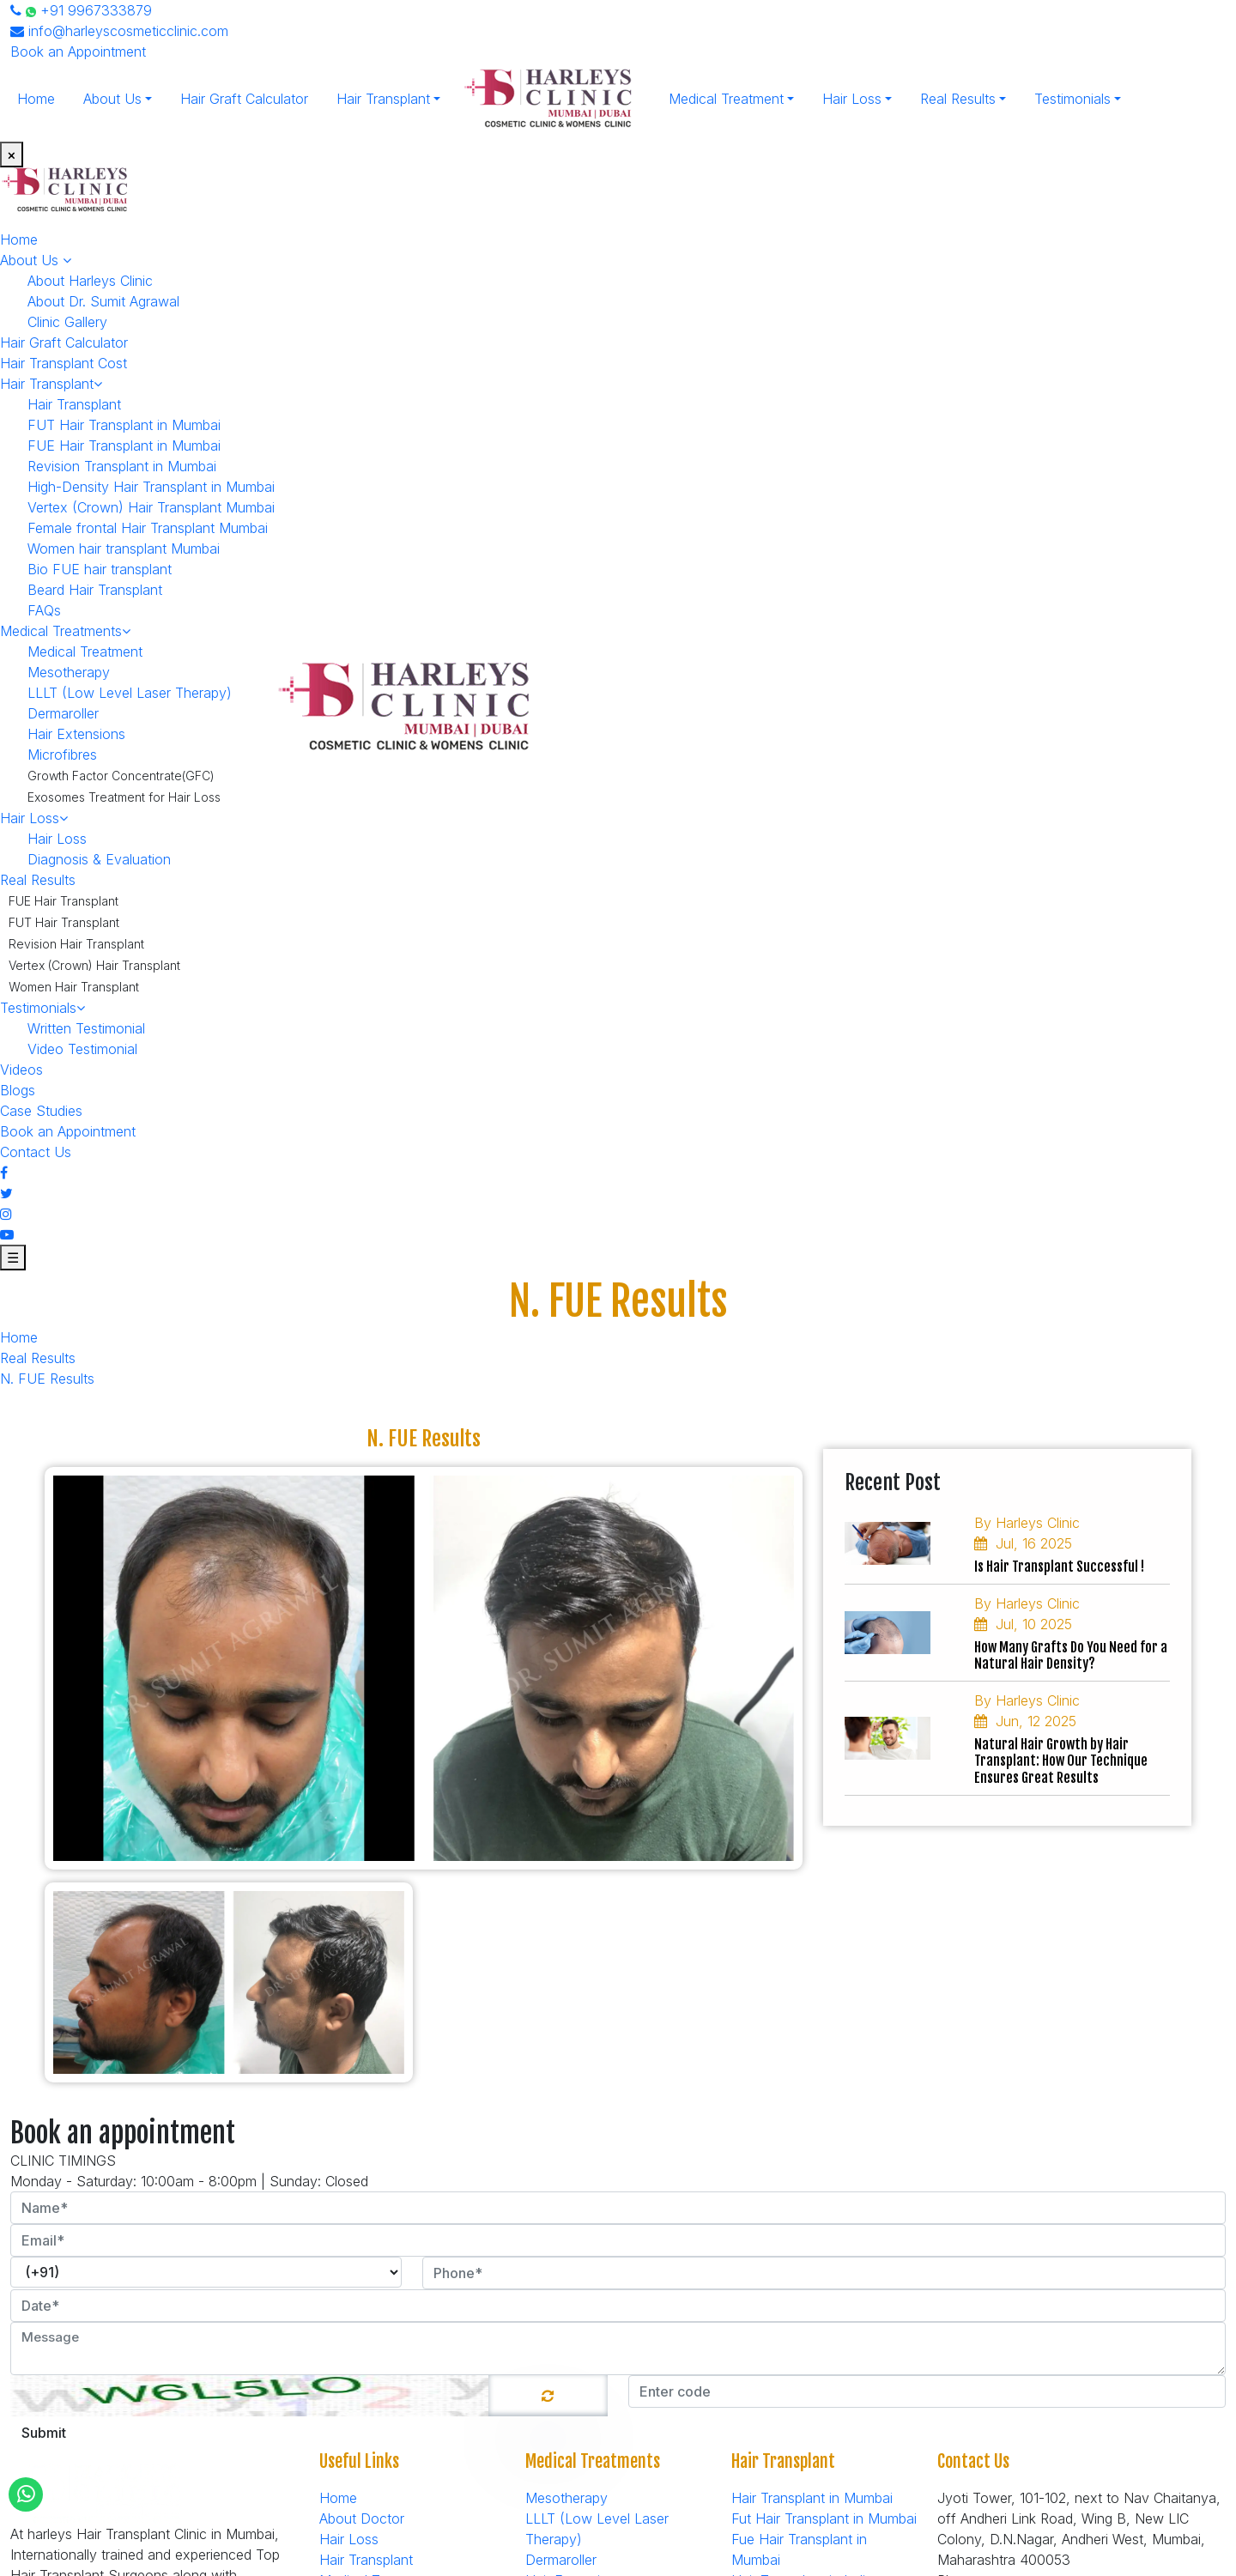  What do you see at coordinates (35, 1152) in the screenshot?
I see `Contact Us` at bounding box center [35, 1152].